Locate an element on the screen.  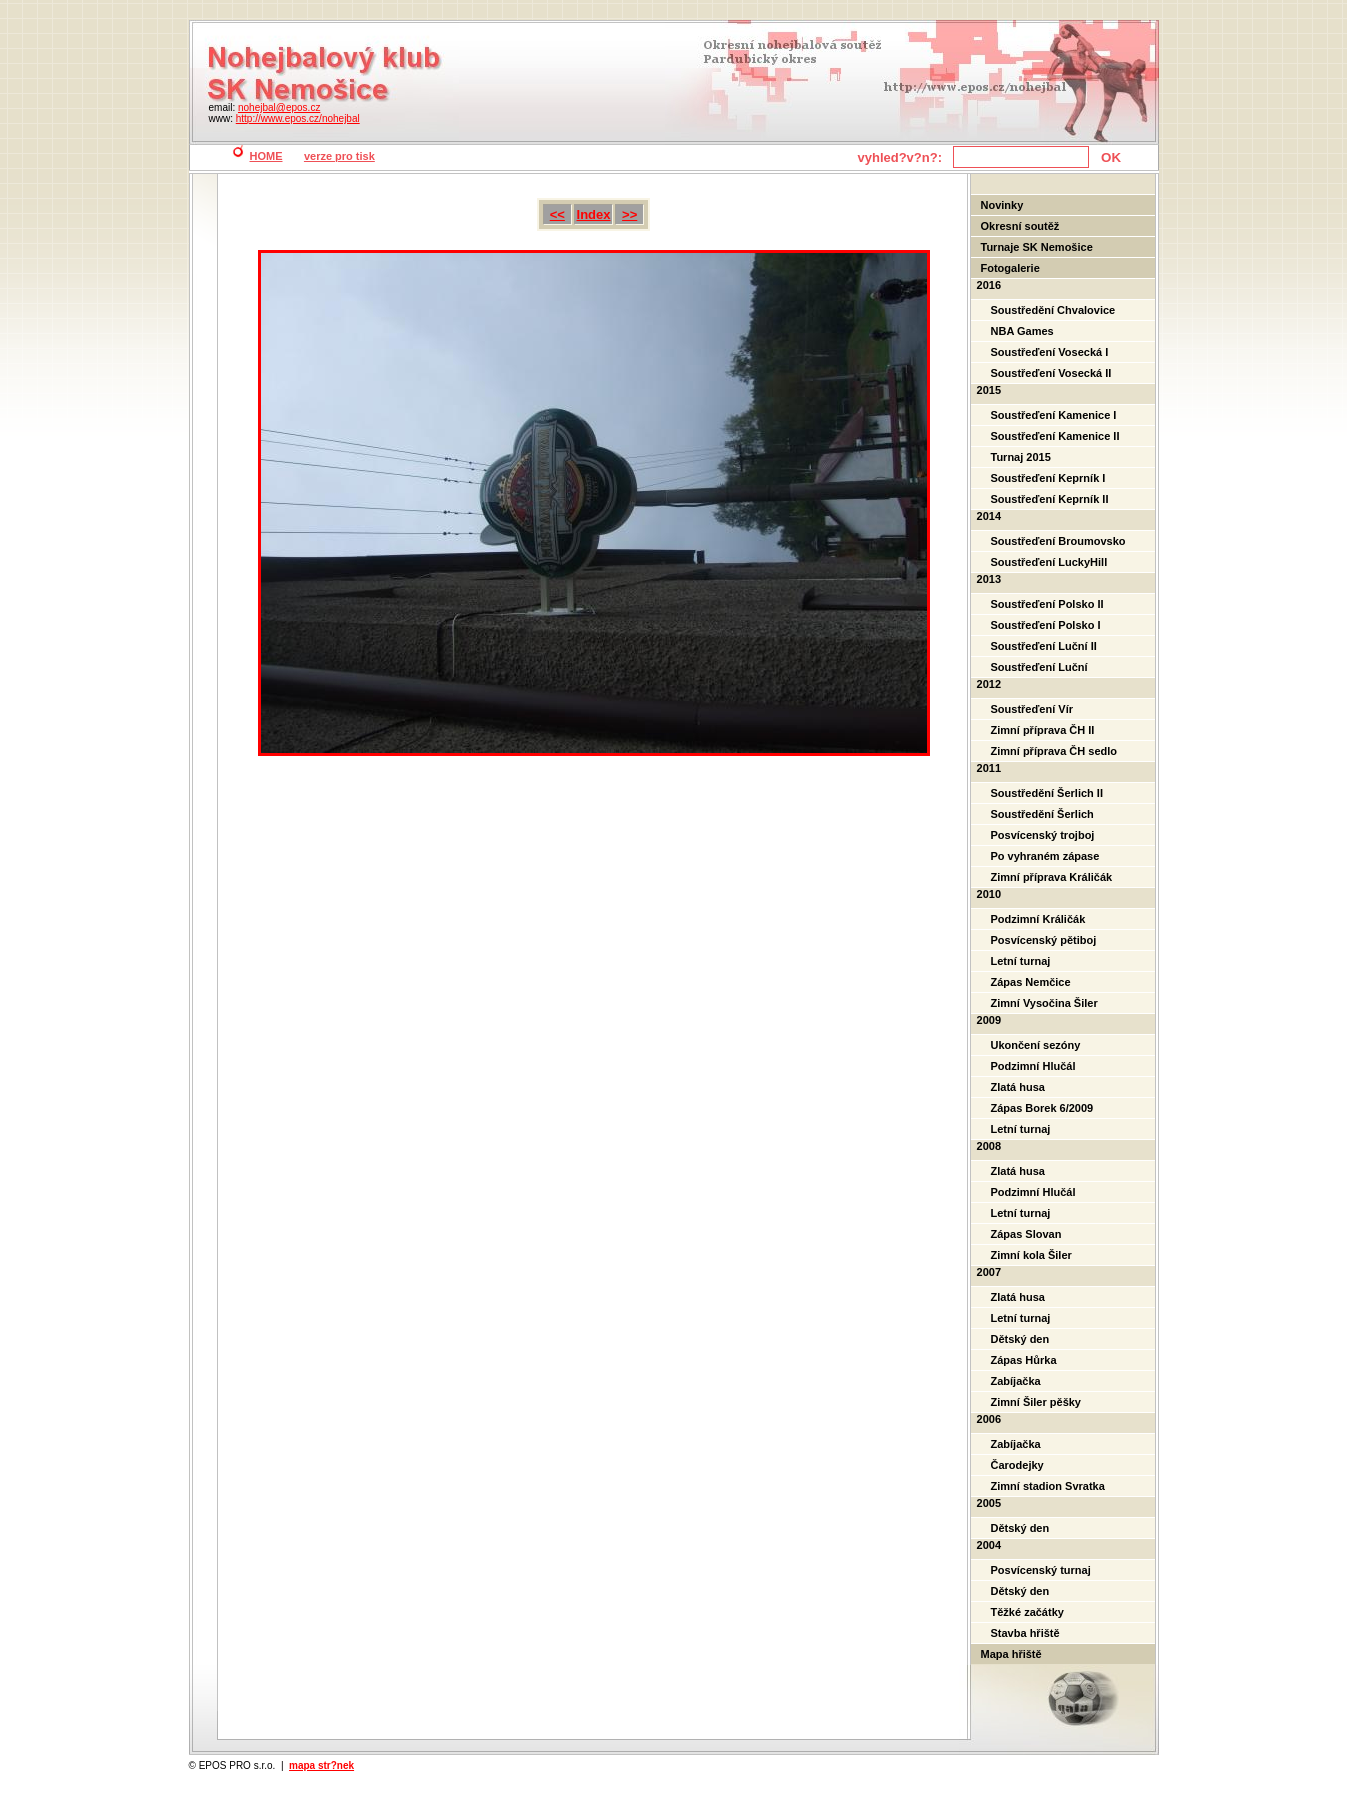
mapa str?nek is located at coordinates (321, 1765).